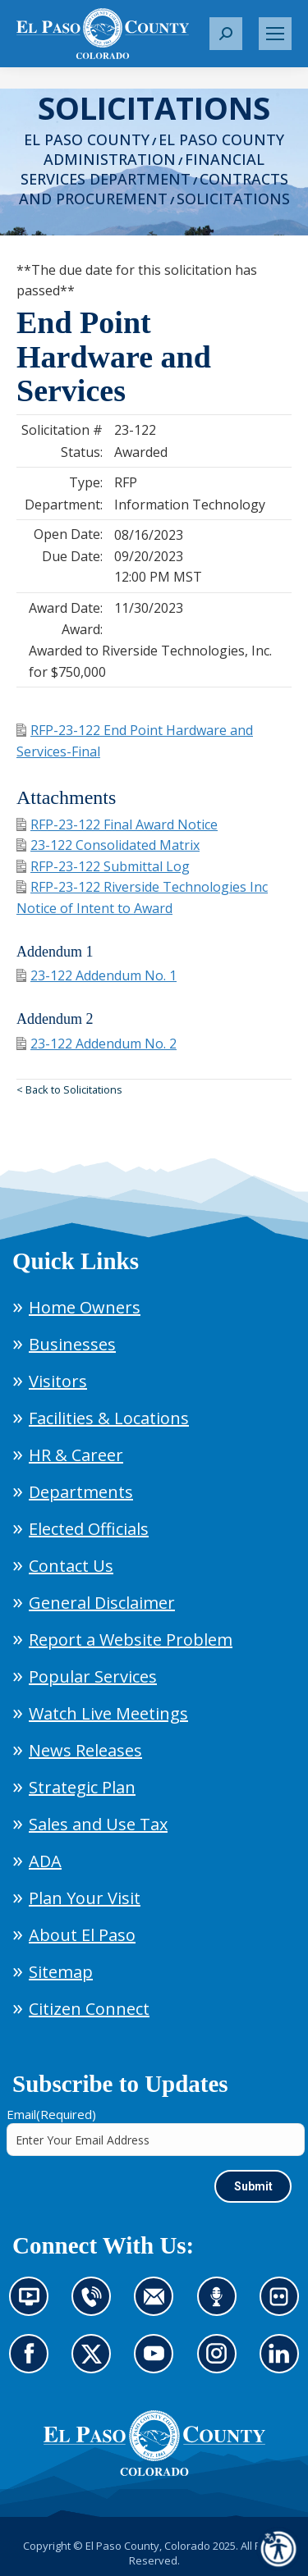  What do you see at coordinates (159, 2306) in the screenshot?
I see `Contact us by email (opens in new tab)` at bounding box center [159, 2306].